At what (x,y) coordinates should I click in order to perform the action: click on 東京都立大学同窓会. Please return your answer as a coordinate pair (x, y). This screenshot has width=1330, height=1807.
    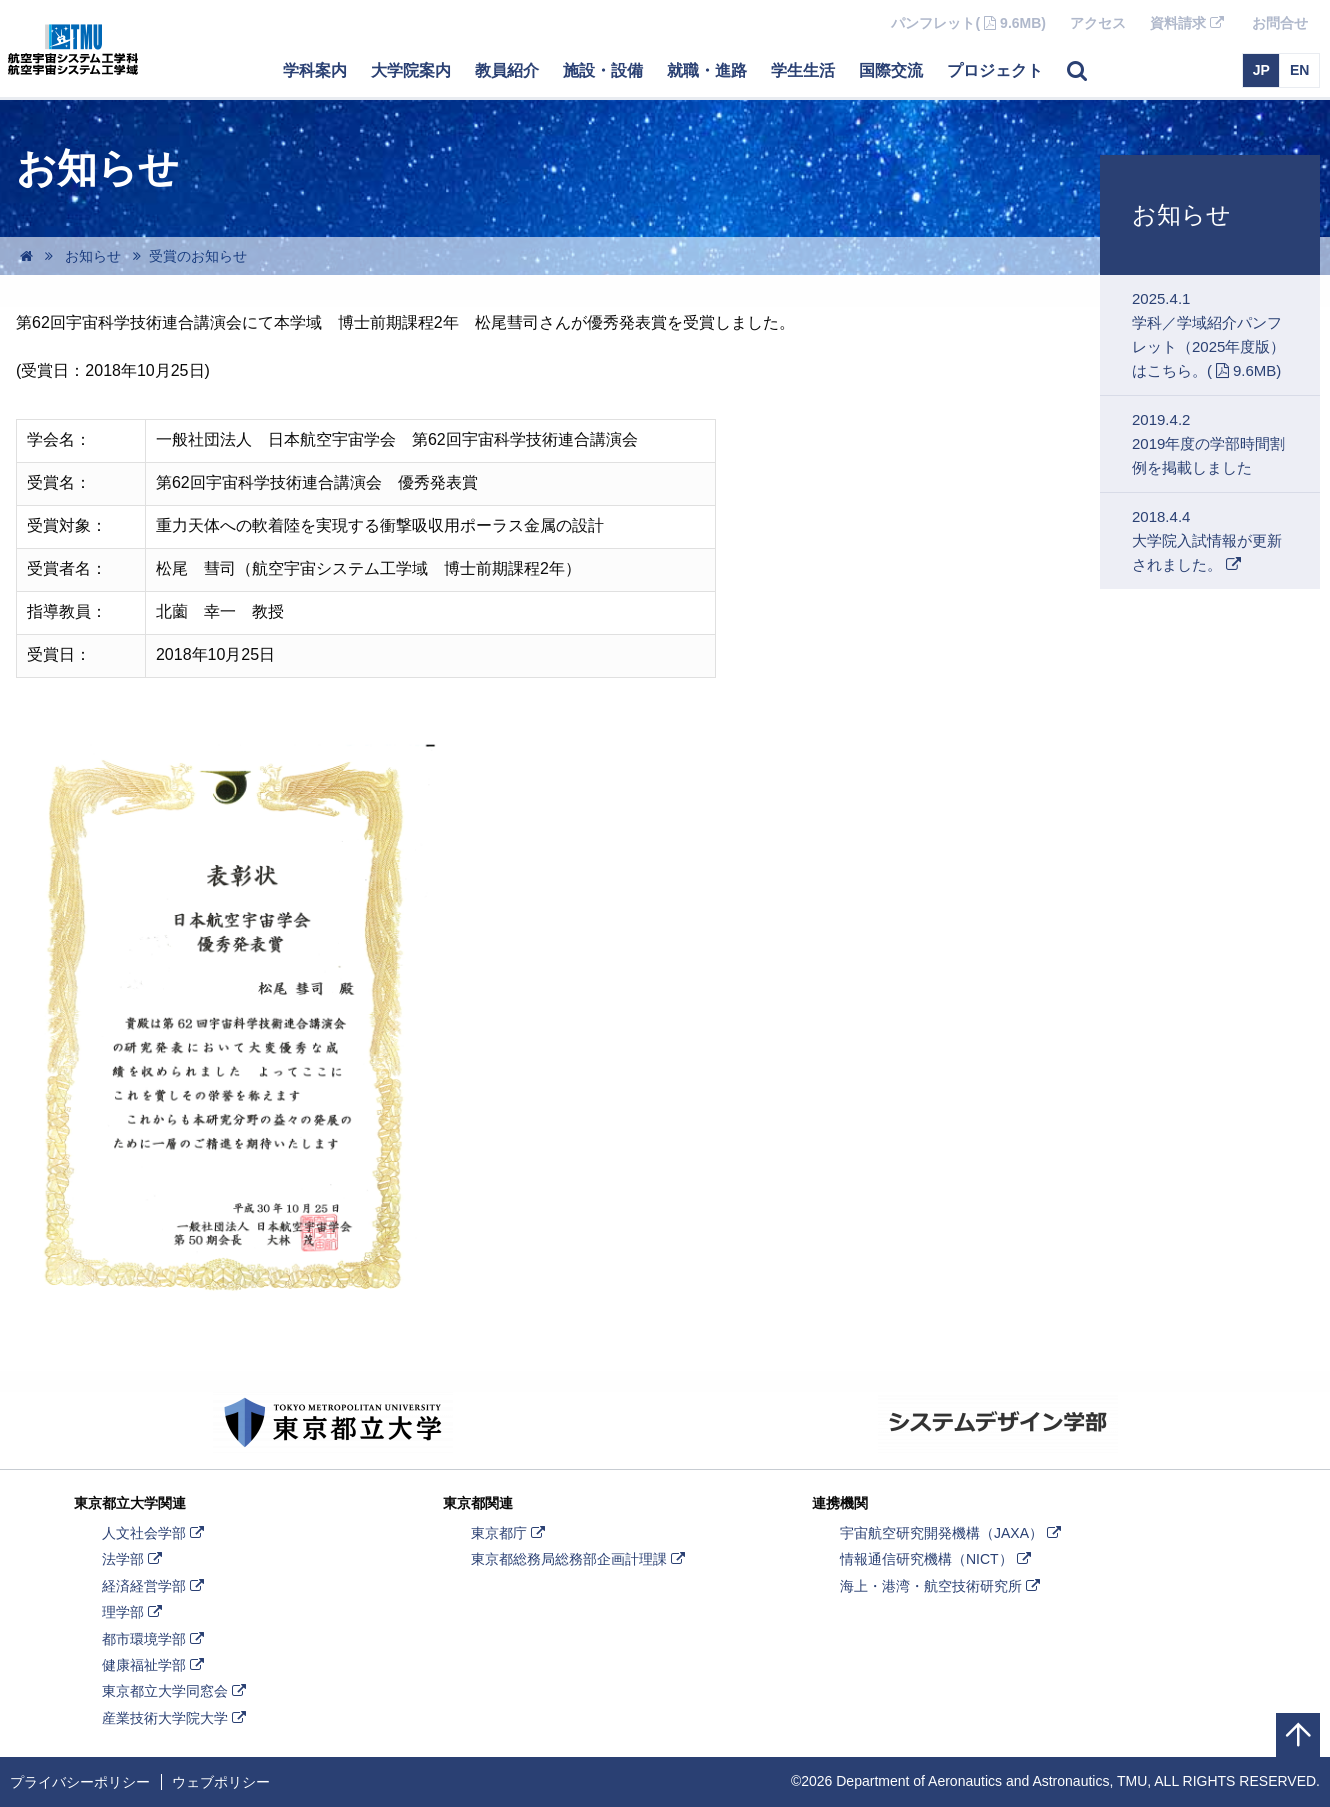
    Looking at the image, I should click on (176, 1691).